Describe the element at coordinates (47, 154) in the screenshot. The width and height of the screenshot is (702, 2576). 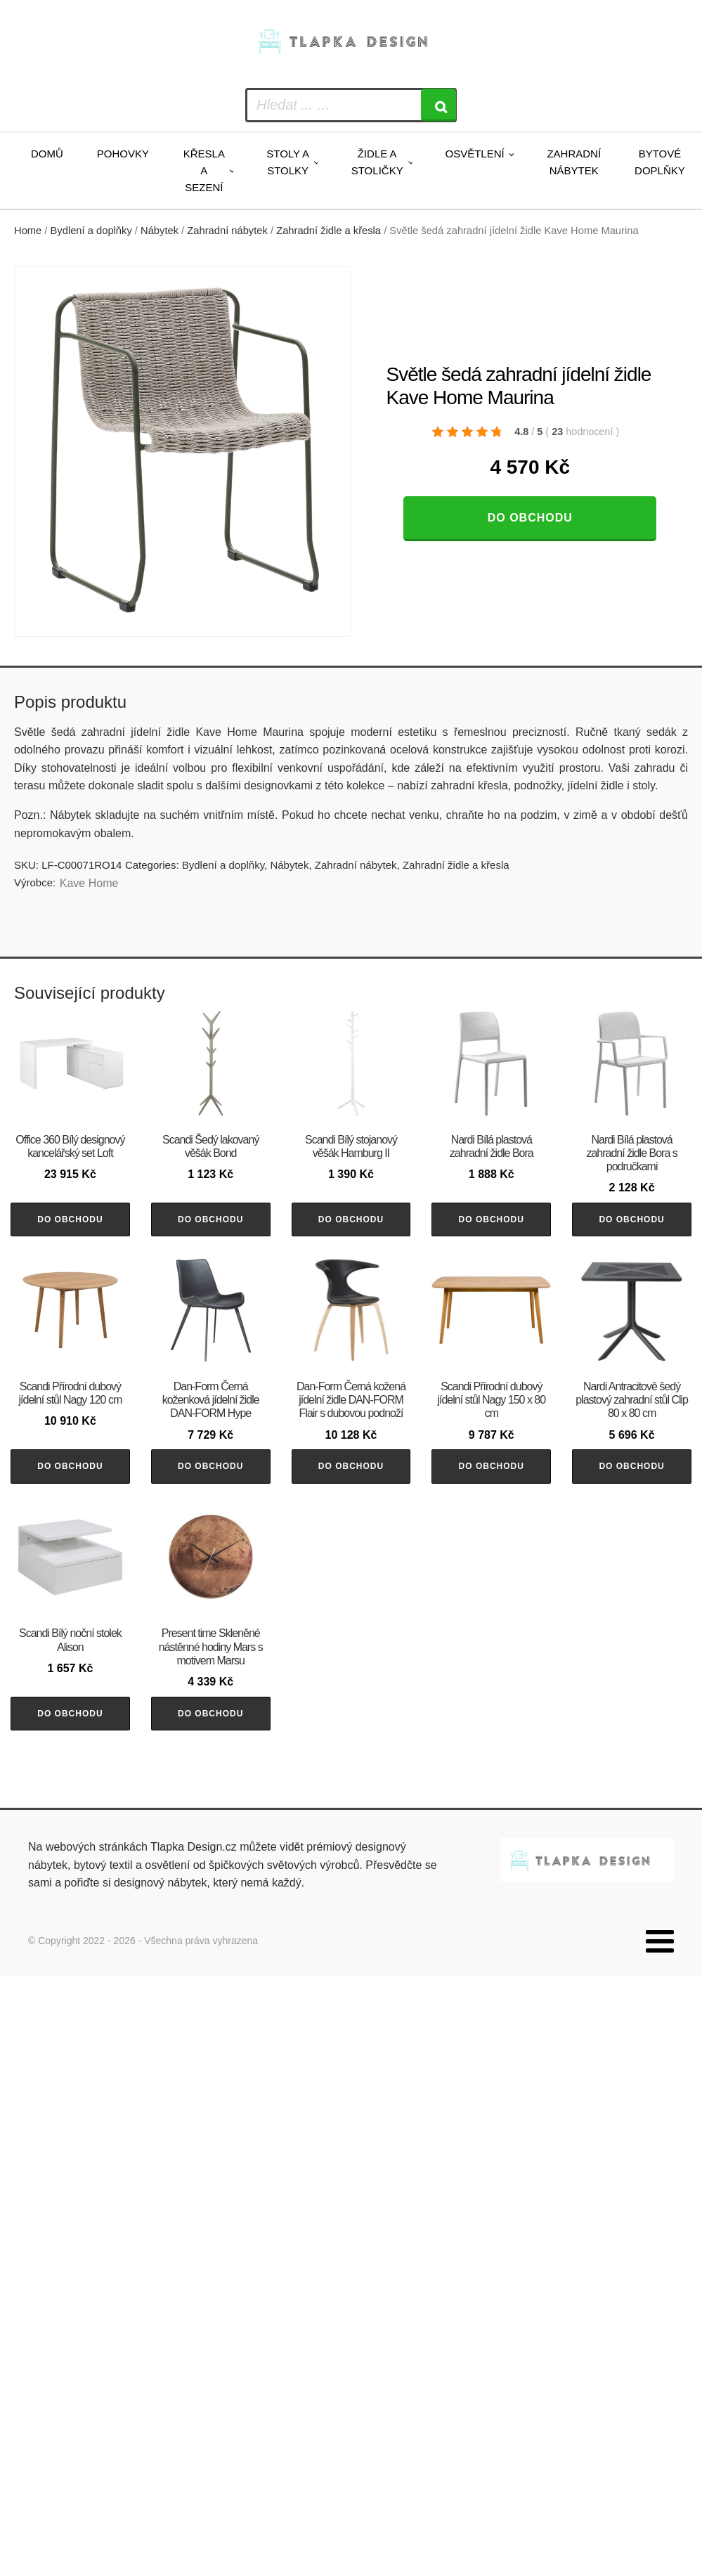
I see `Domů` at that location.